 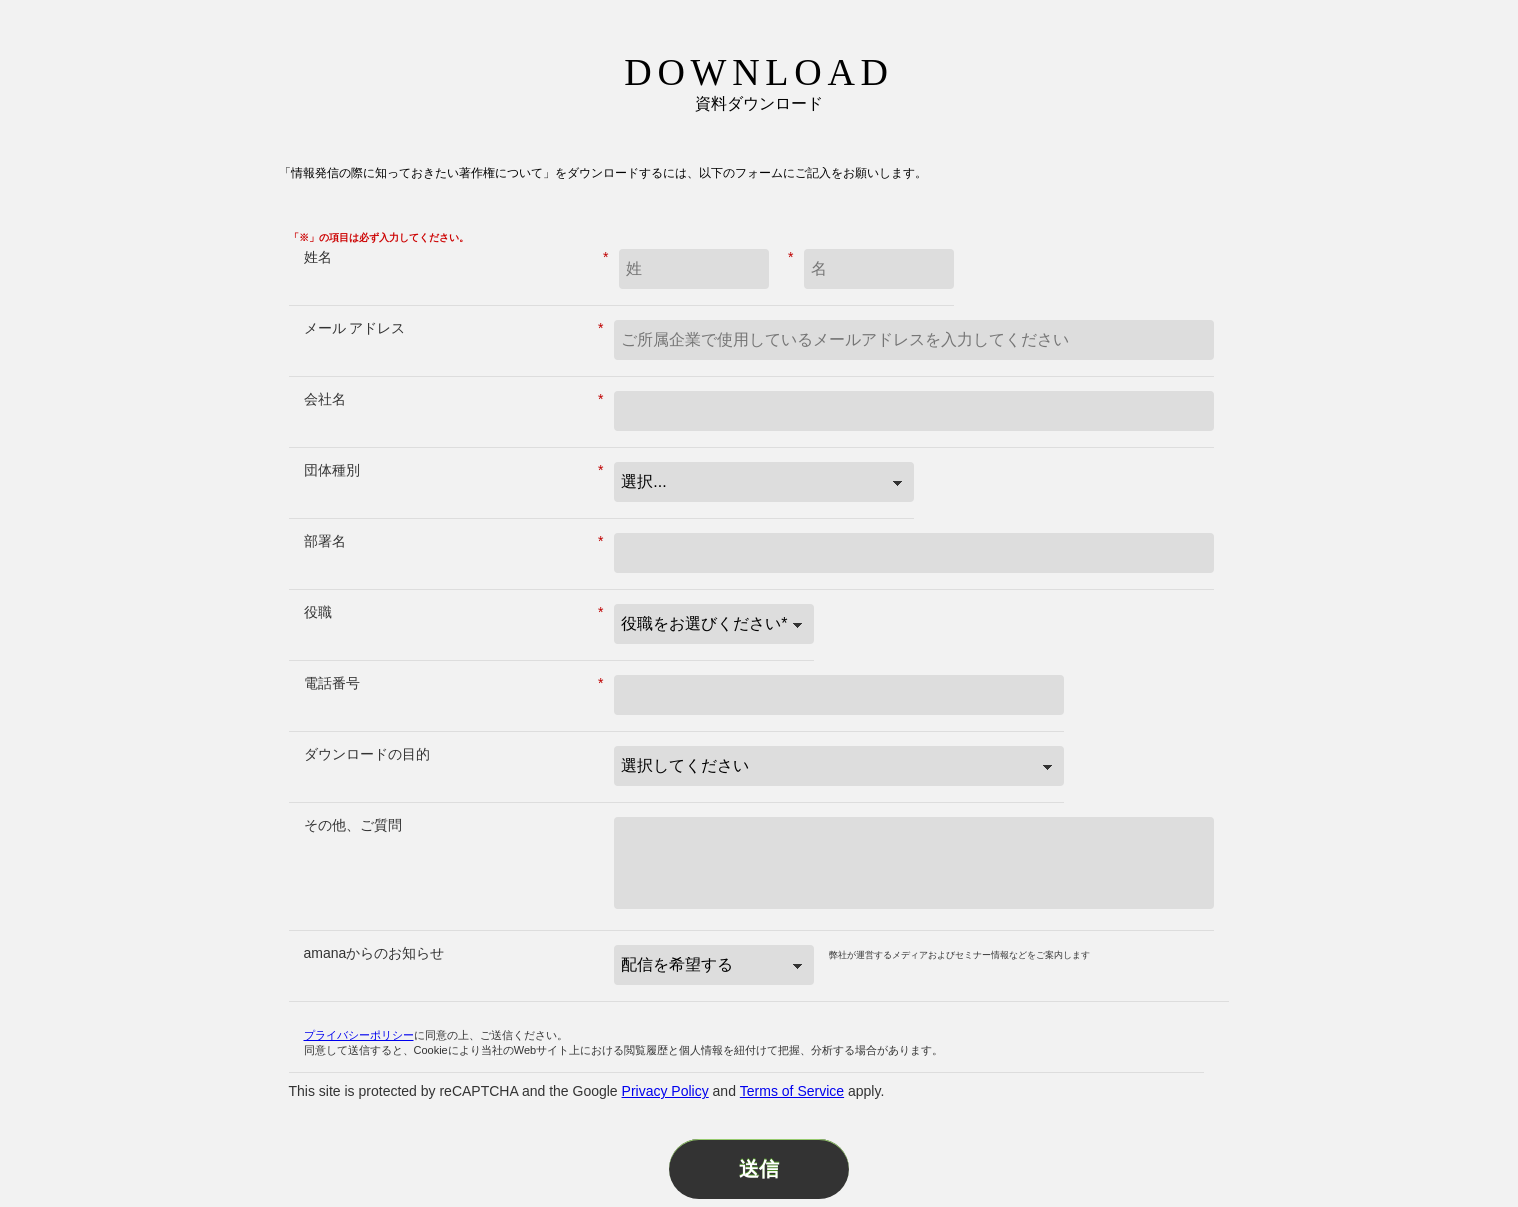 I want to click on プライバシーポリシー, so click(x=359, y=1035).